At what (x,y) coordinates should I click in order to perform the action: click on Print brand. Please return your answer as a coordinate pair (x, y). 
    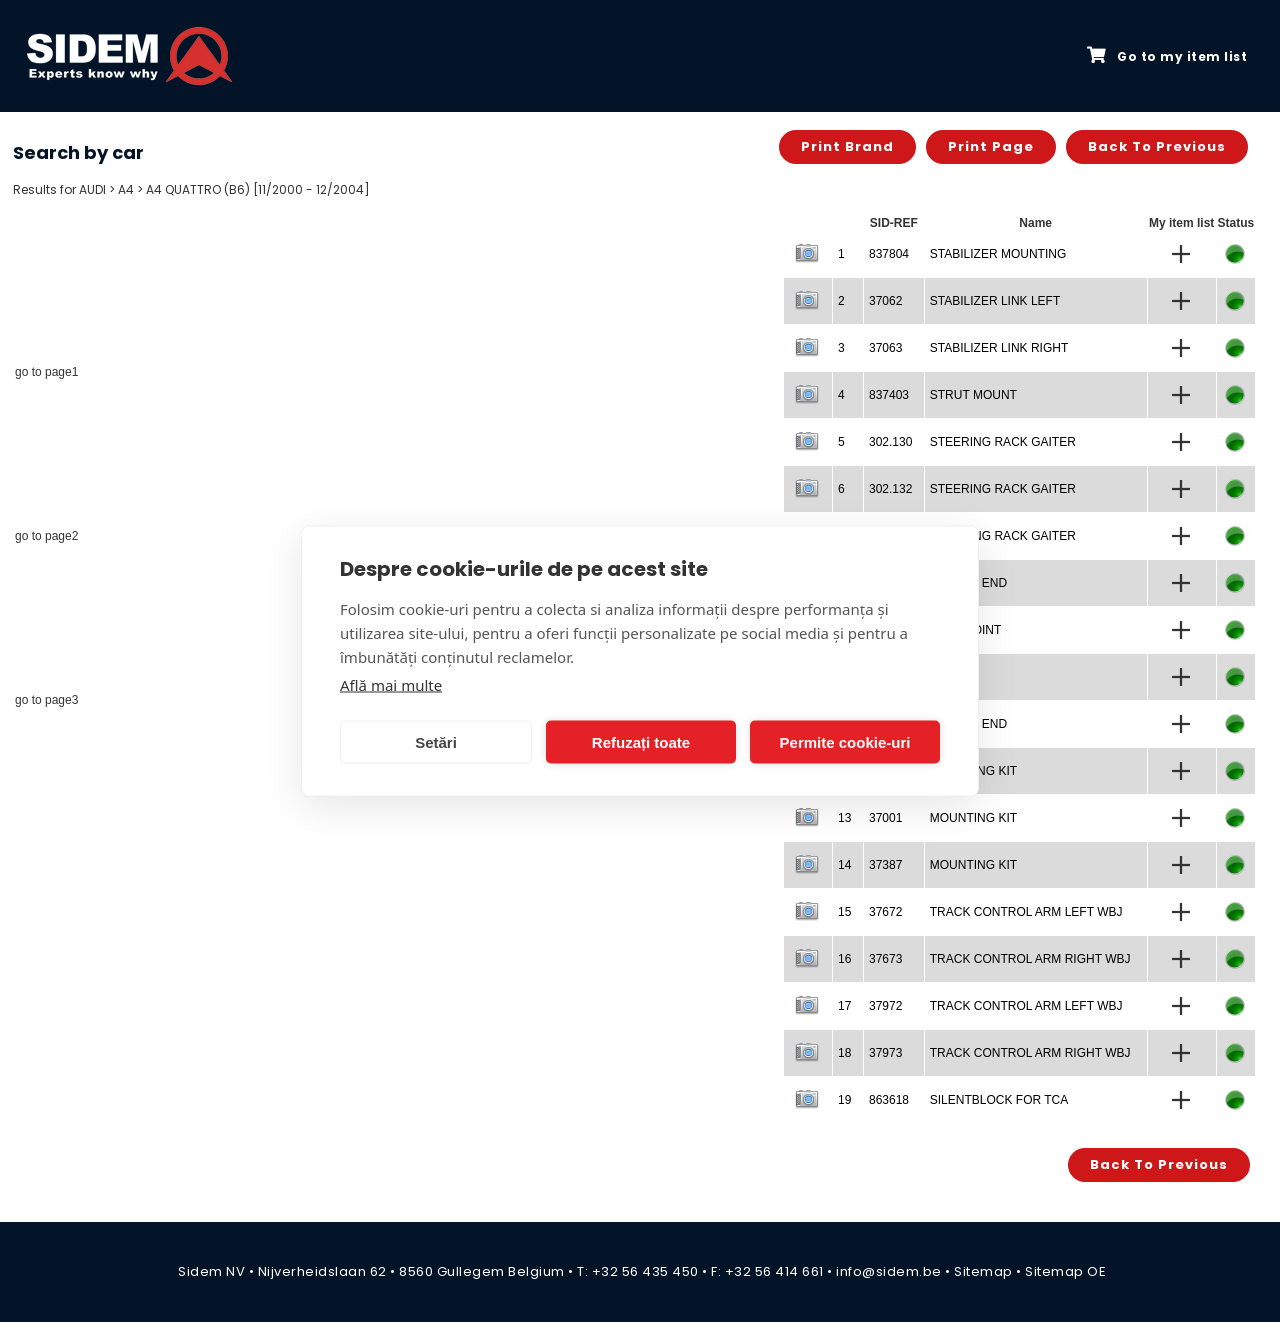
    Looking at the image, I should click on (847, 146).